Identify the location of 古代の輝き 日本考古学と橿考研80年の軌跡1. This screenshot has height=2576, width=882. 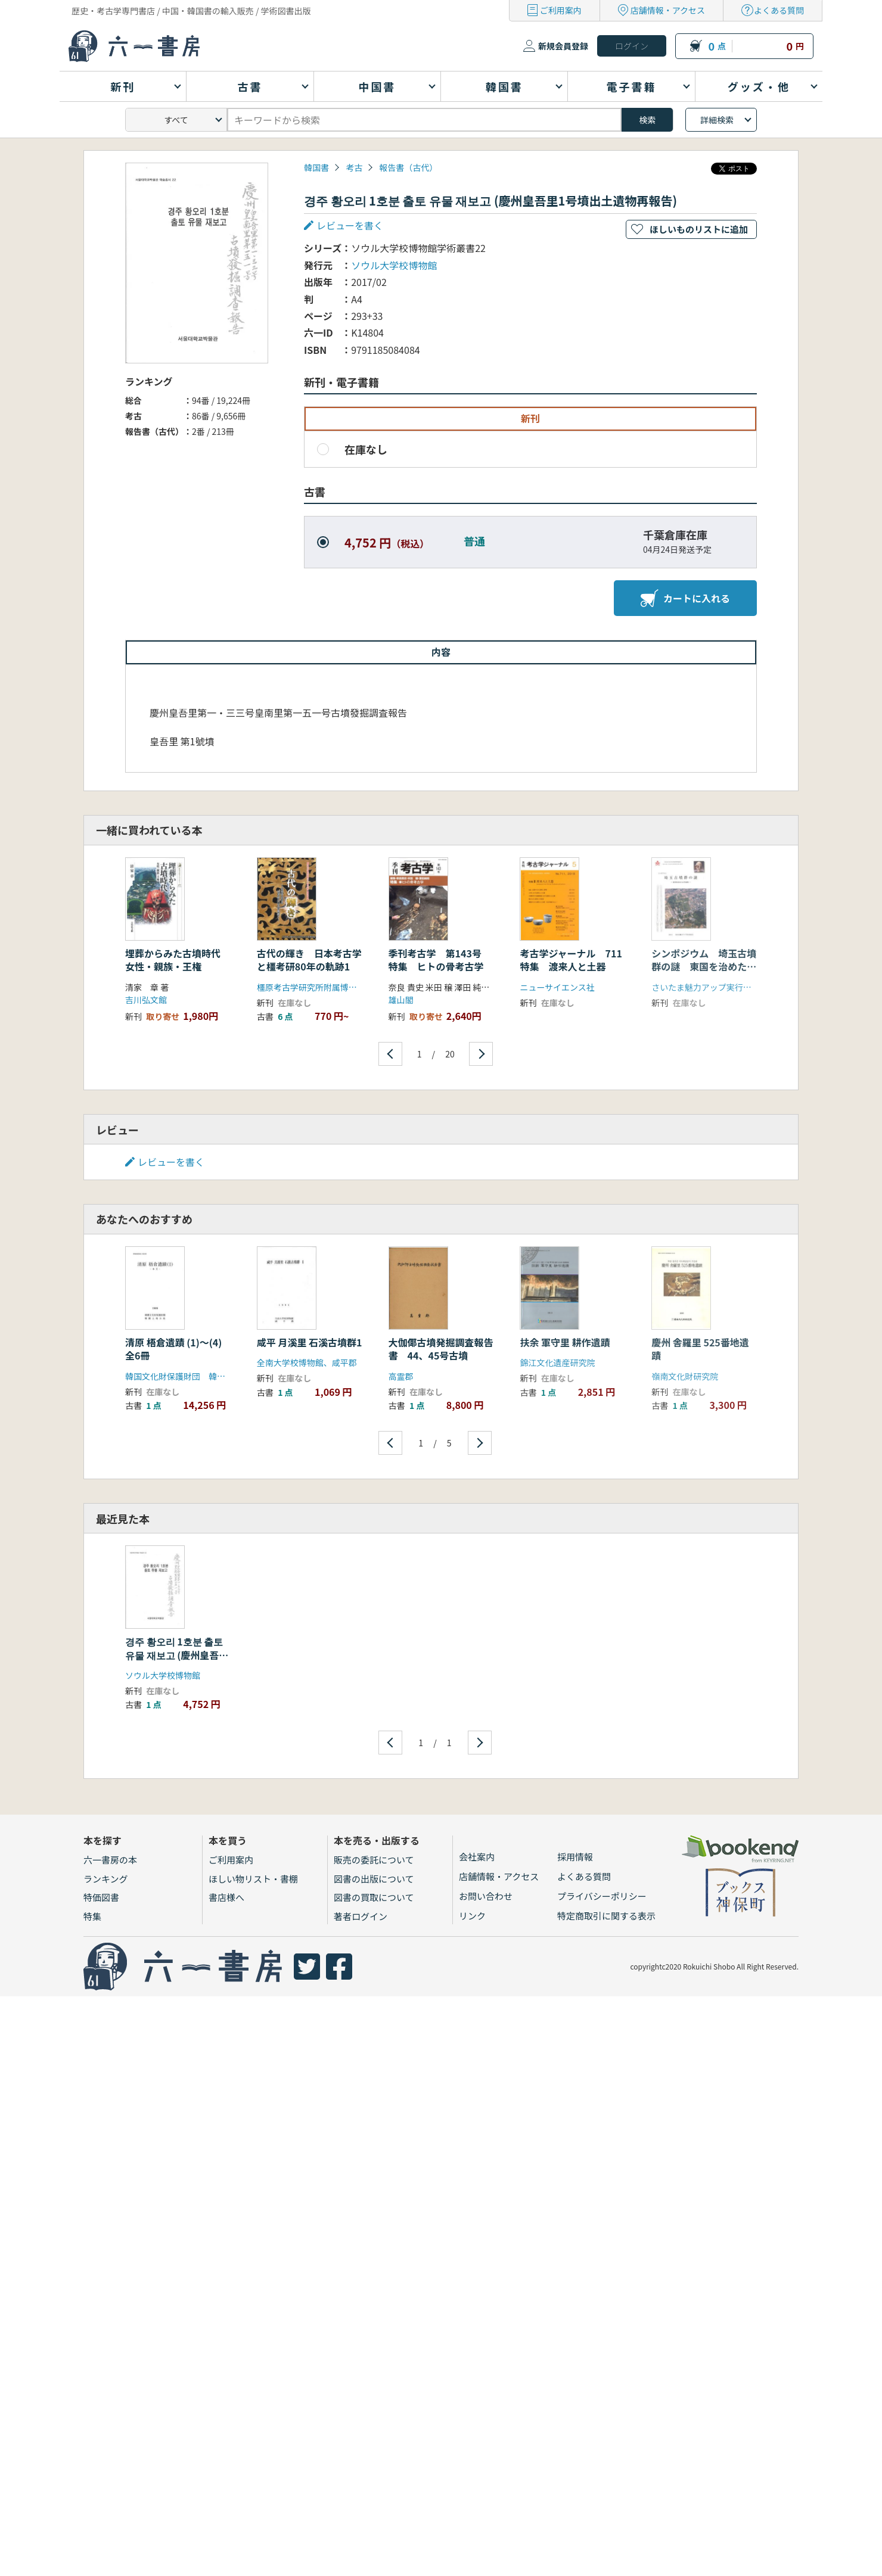
(309, 959).